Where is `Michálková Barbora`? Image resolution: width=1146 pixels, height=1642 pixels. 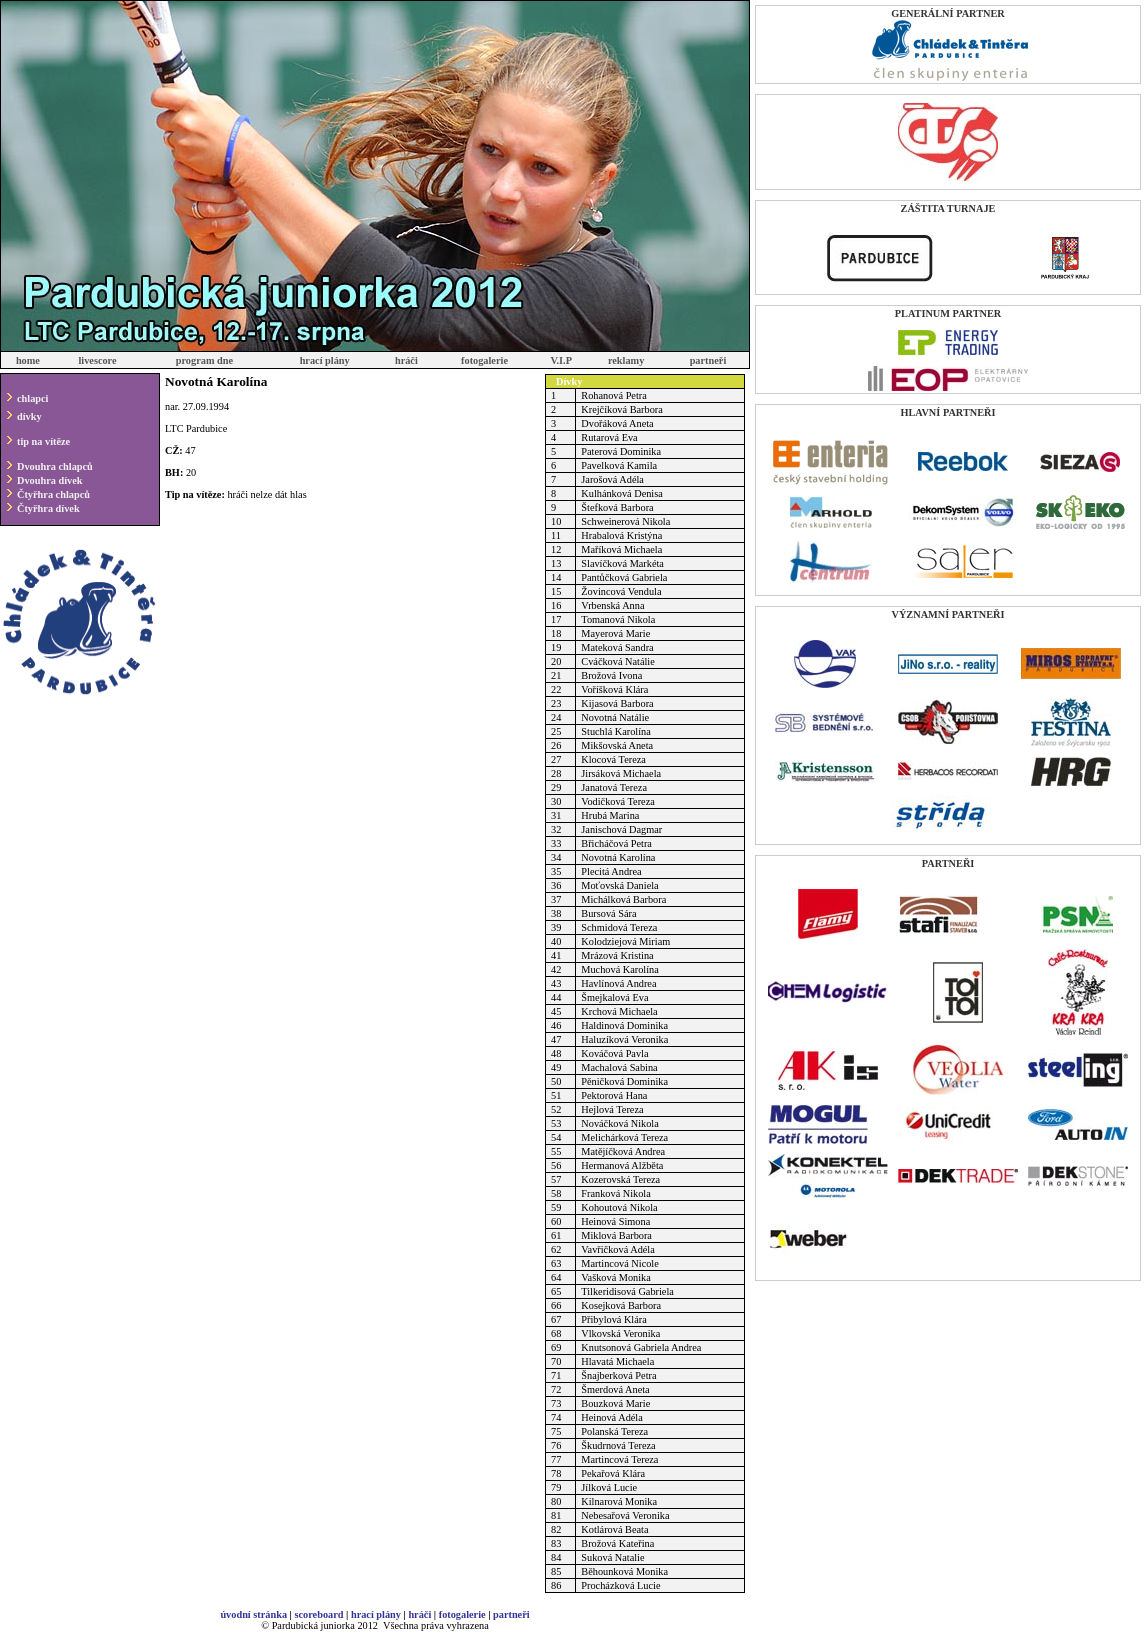 Michálková Barbora is located at coordinates (623, 899).